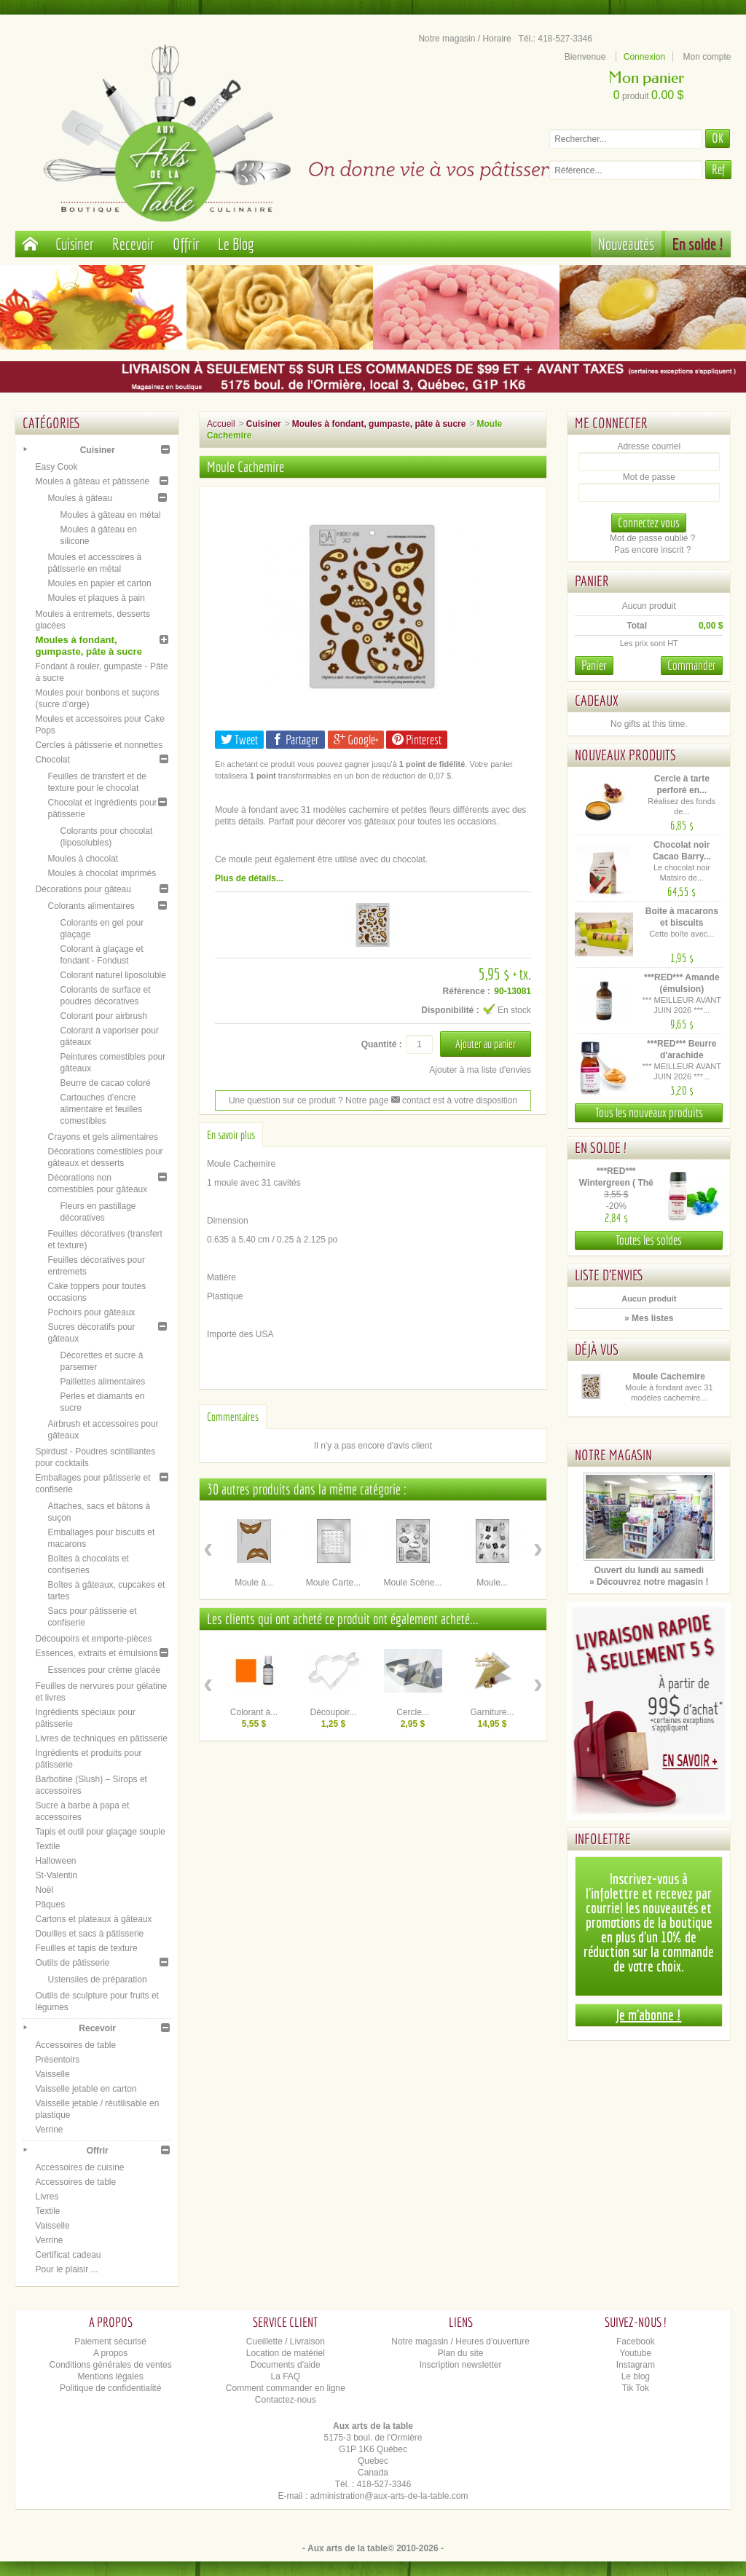 This screenshot has width=746, height=2576. I want to click on Quantité :, so click(381, 1044).